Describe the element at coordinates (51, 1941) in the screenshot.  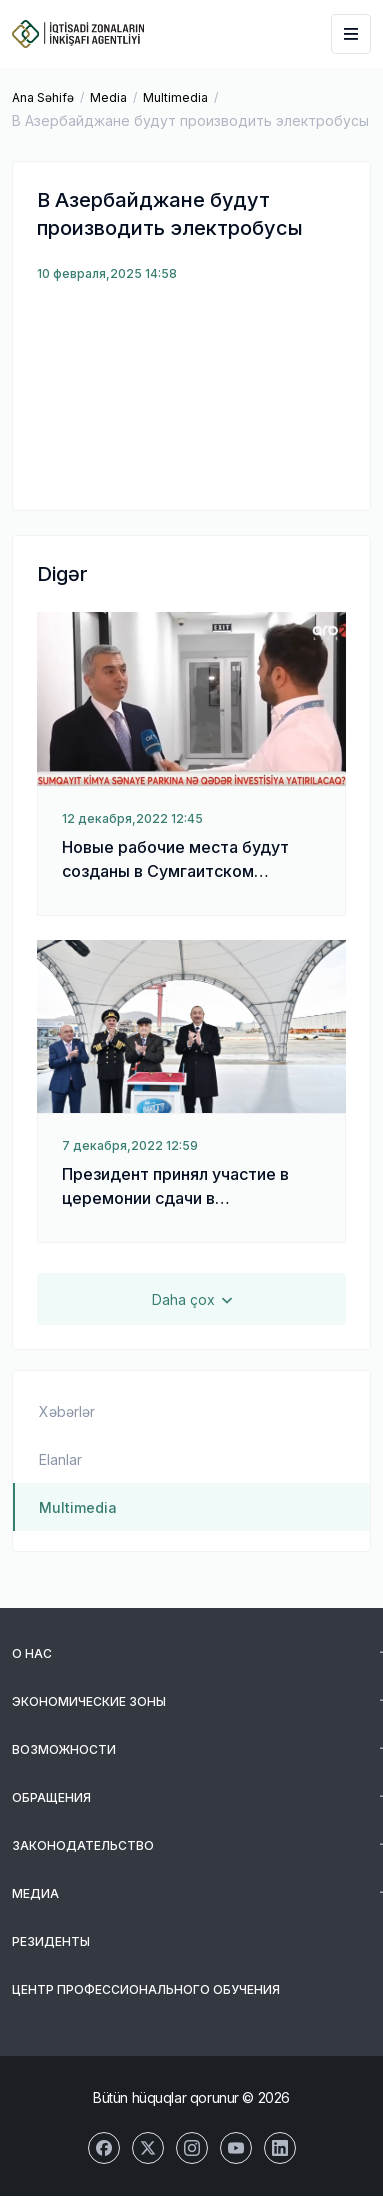
I see `Резиденты` at that location.